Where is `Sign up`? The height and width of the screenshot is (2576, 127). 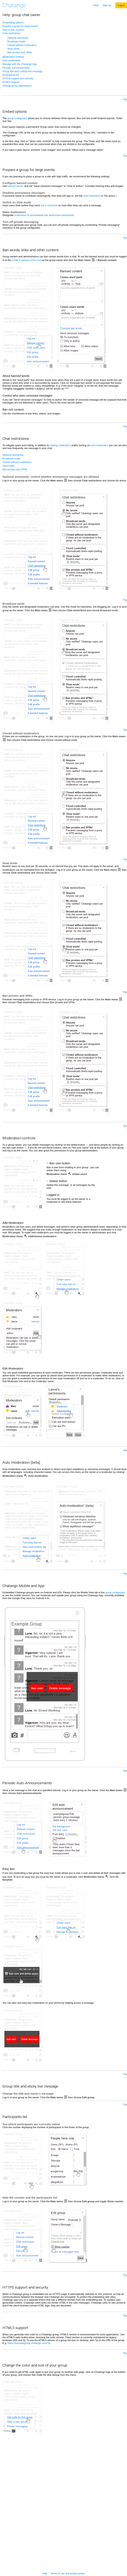
Sign up is located at coordinates (107, 5).